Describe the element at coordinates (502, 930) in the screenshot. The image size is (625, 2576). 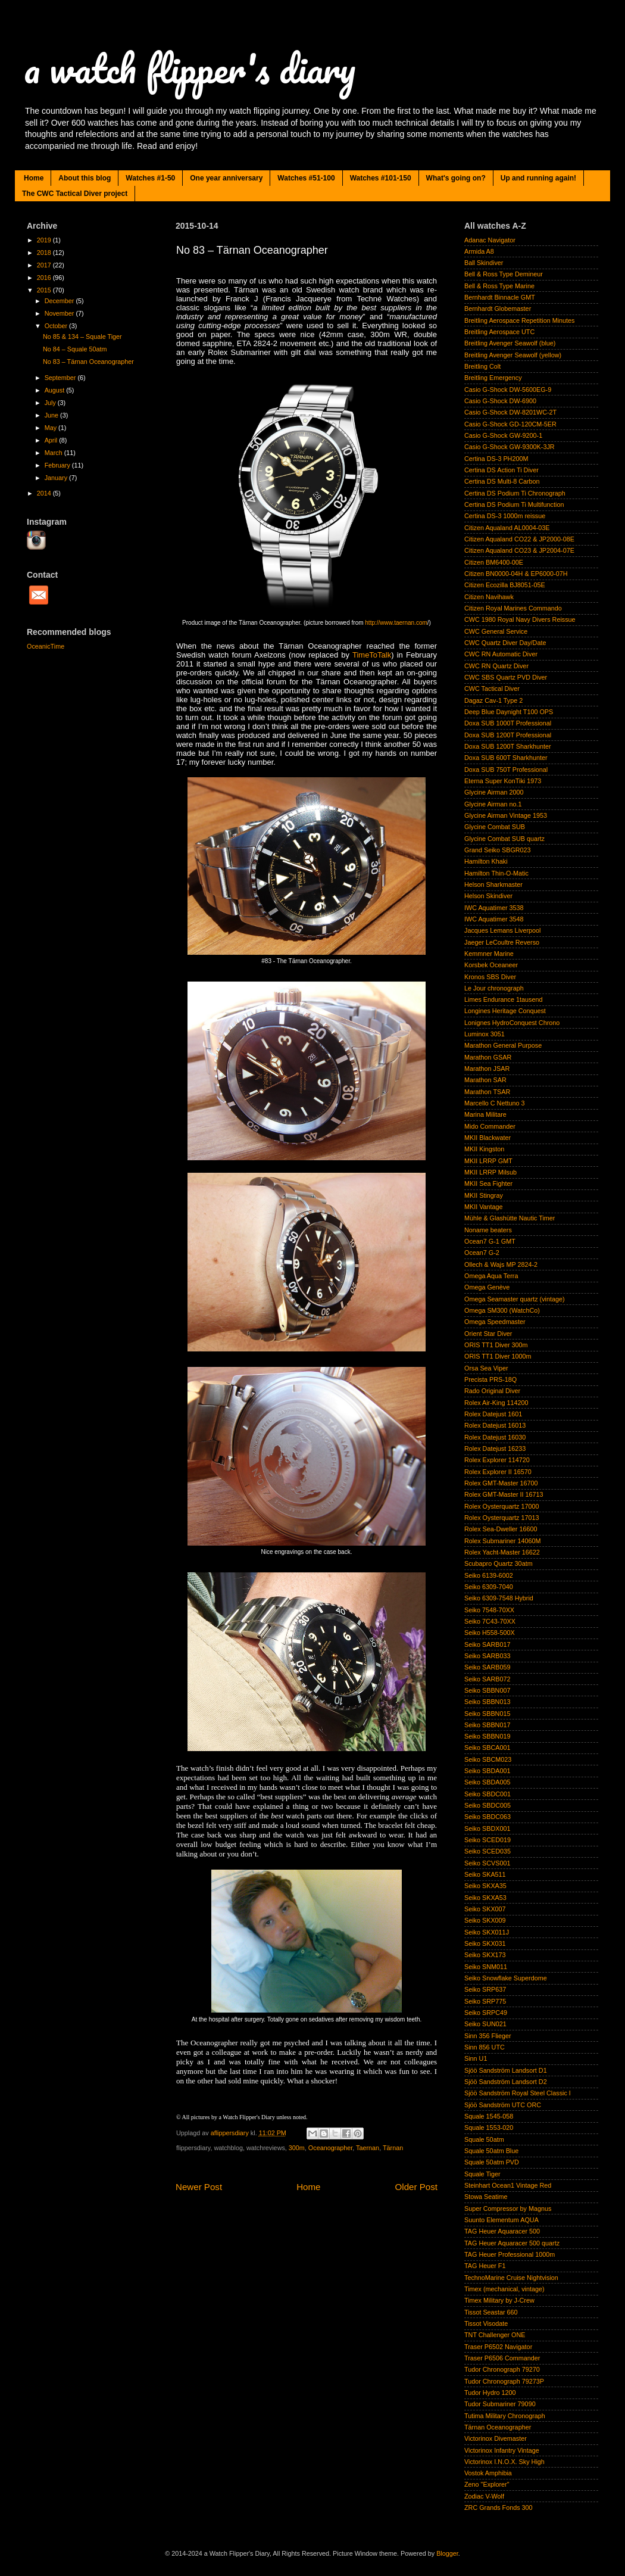
I see `Jacques Lemans Liverpool` at that location.